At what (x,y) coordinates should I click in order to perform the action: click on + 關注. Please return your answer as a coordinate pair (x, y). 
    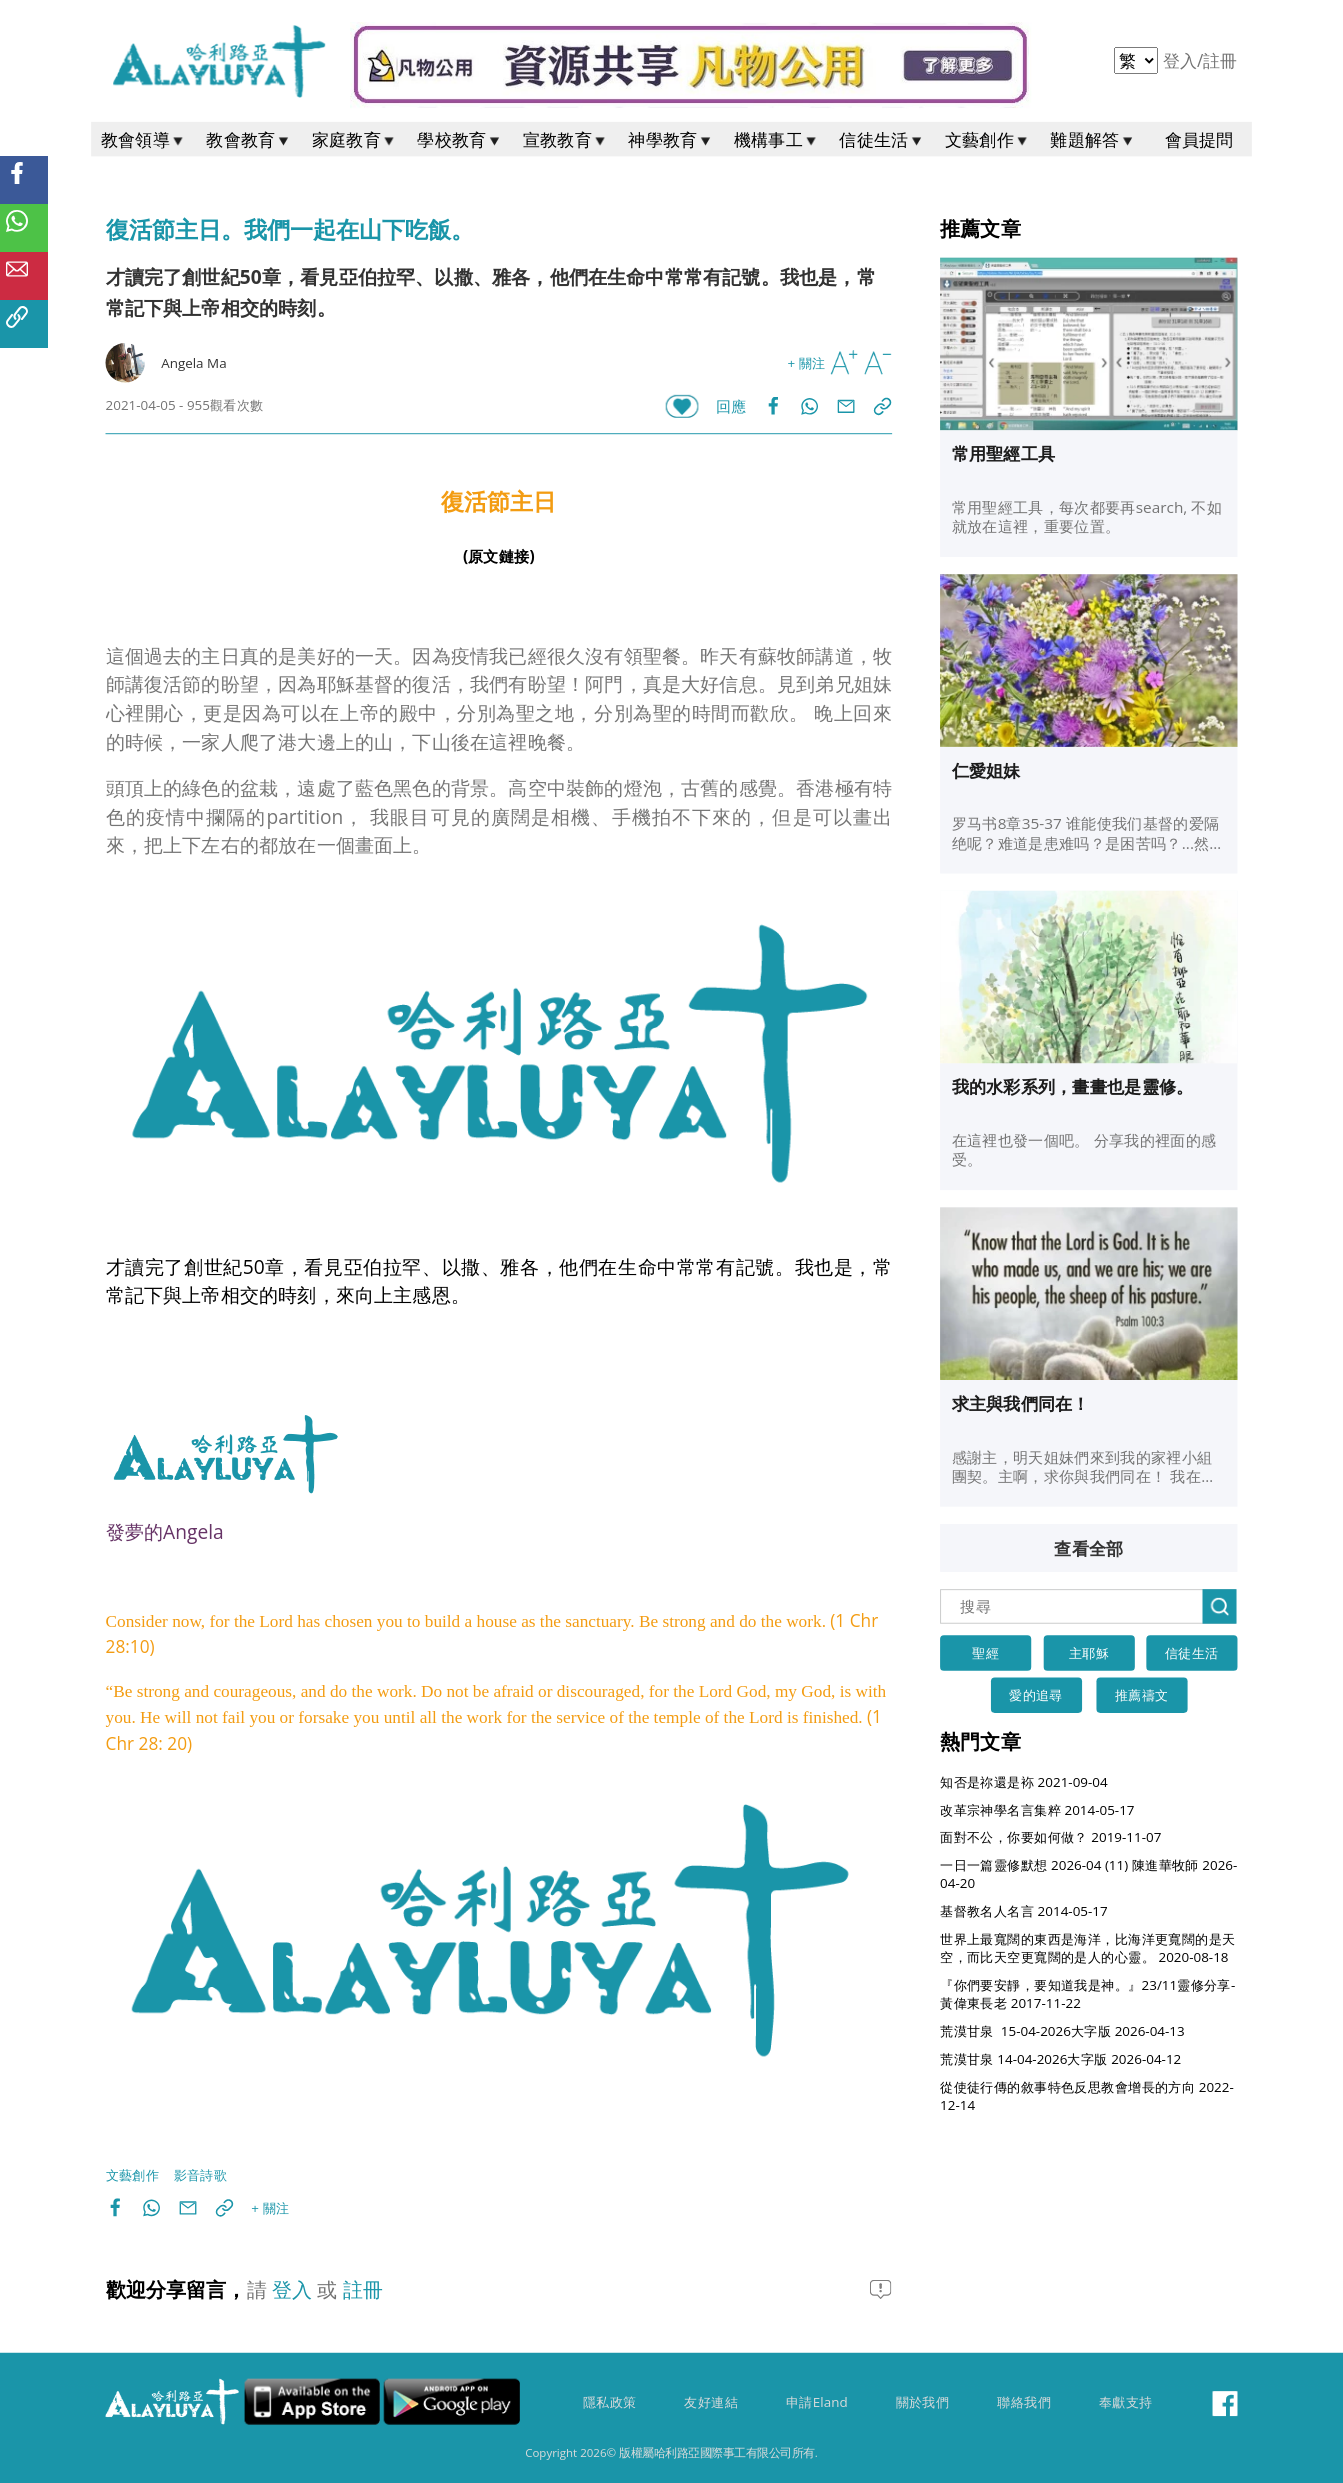
    Looking at the image, I should click on (807, 363).